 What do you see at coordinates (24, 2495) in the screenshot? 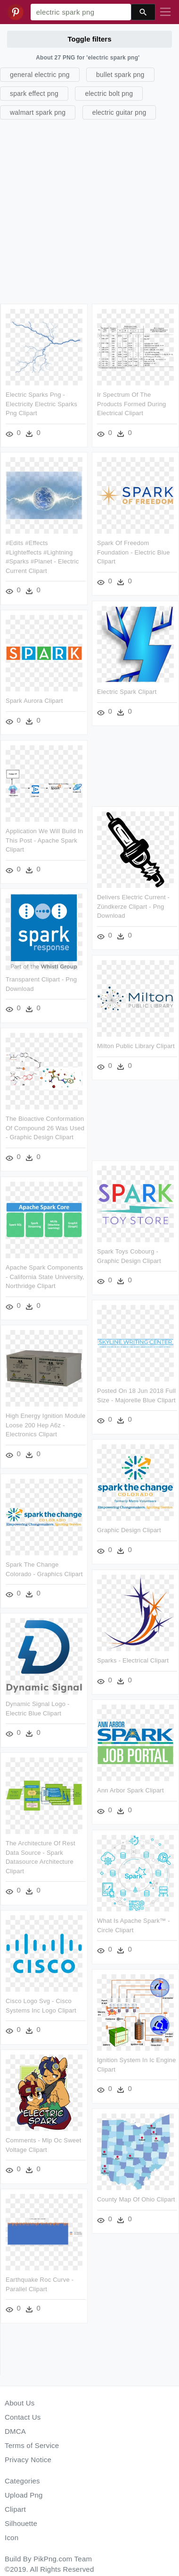
I see `Upload Png` at bounding box center [24, 2495].